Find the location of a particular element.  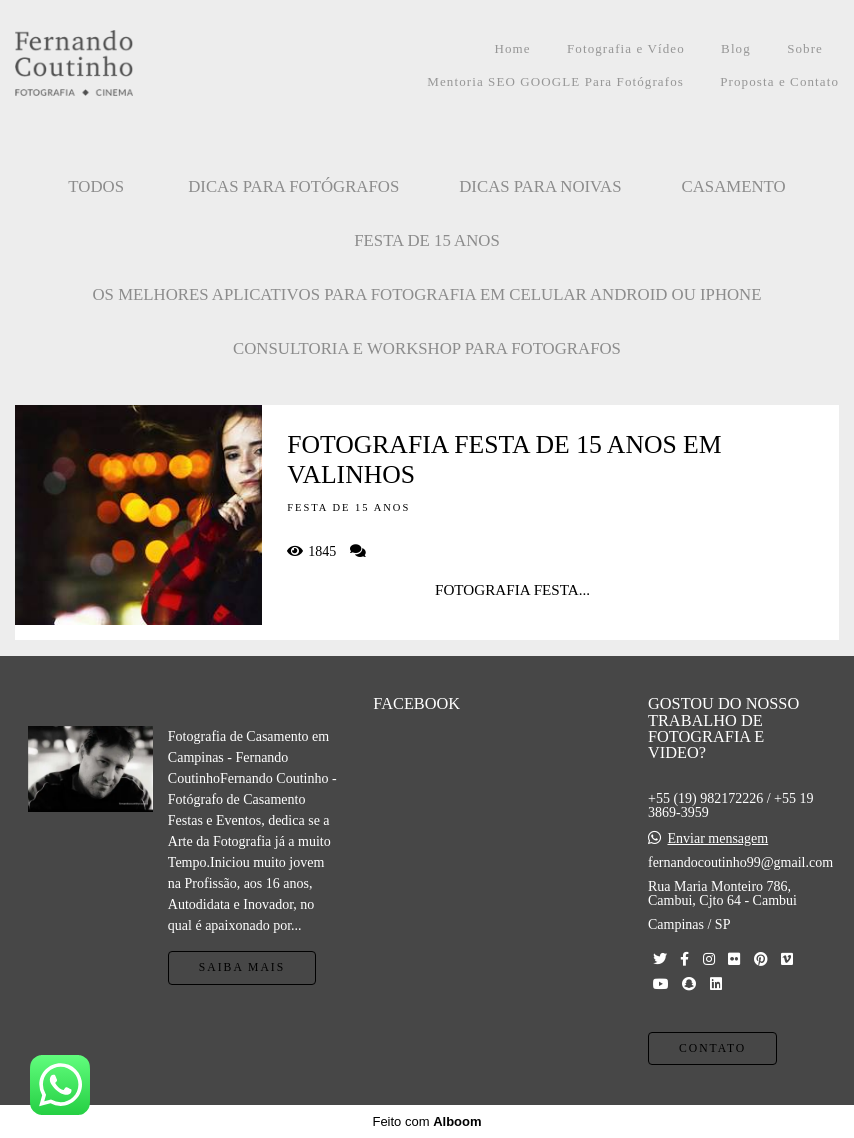

Mentoria SEO GOOGLE Para Fotógrafos is located at coordinates (555, 81).